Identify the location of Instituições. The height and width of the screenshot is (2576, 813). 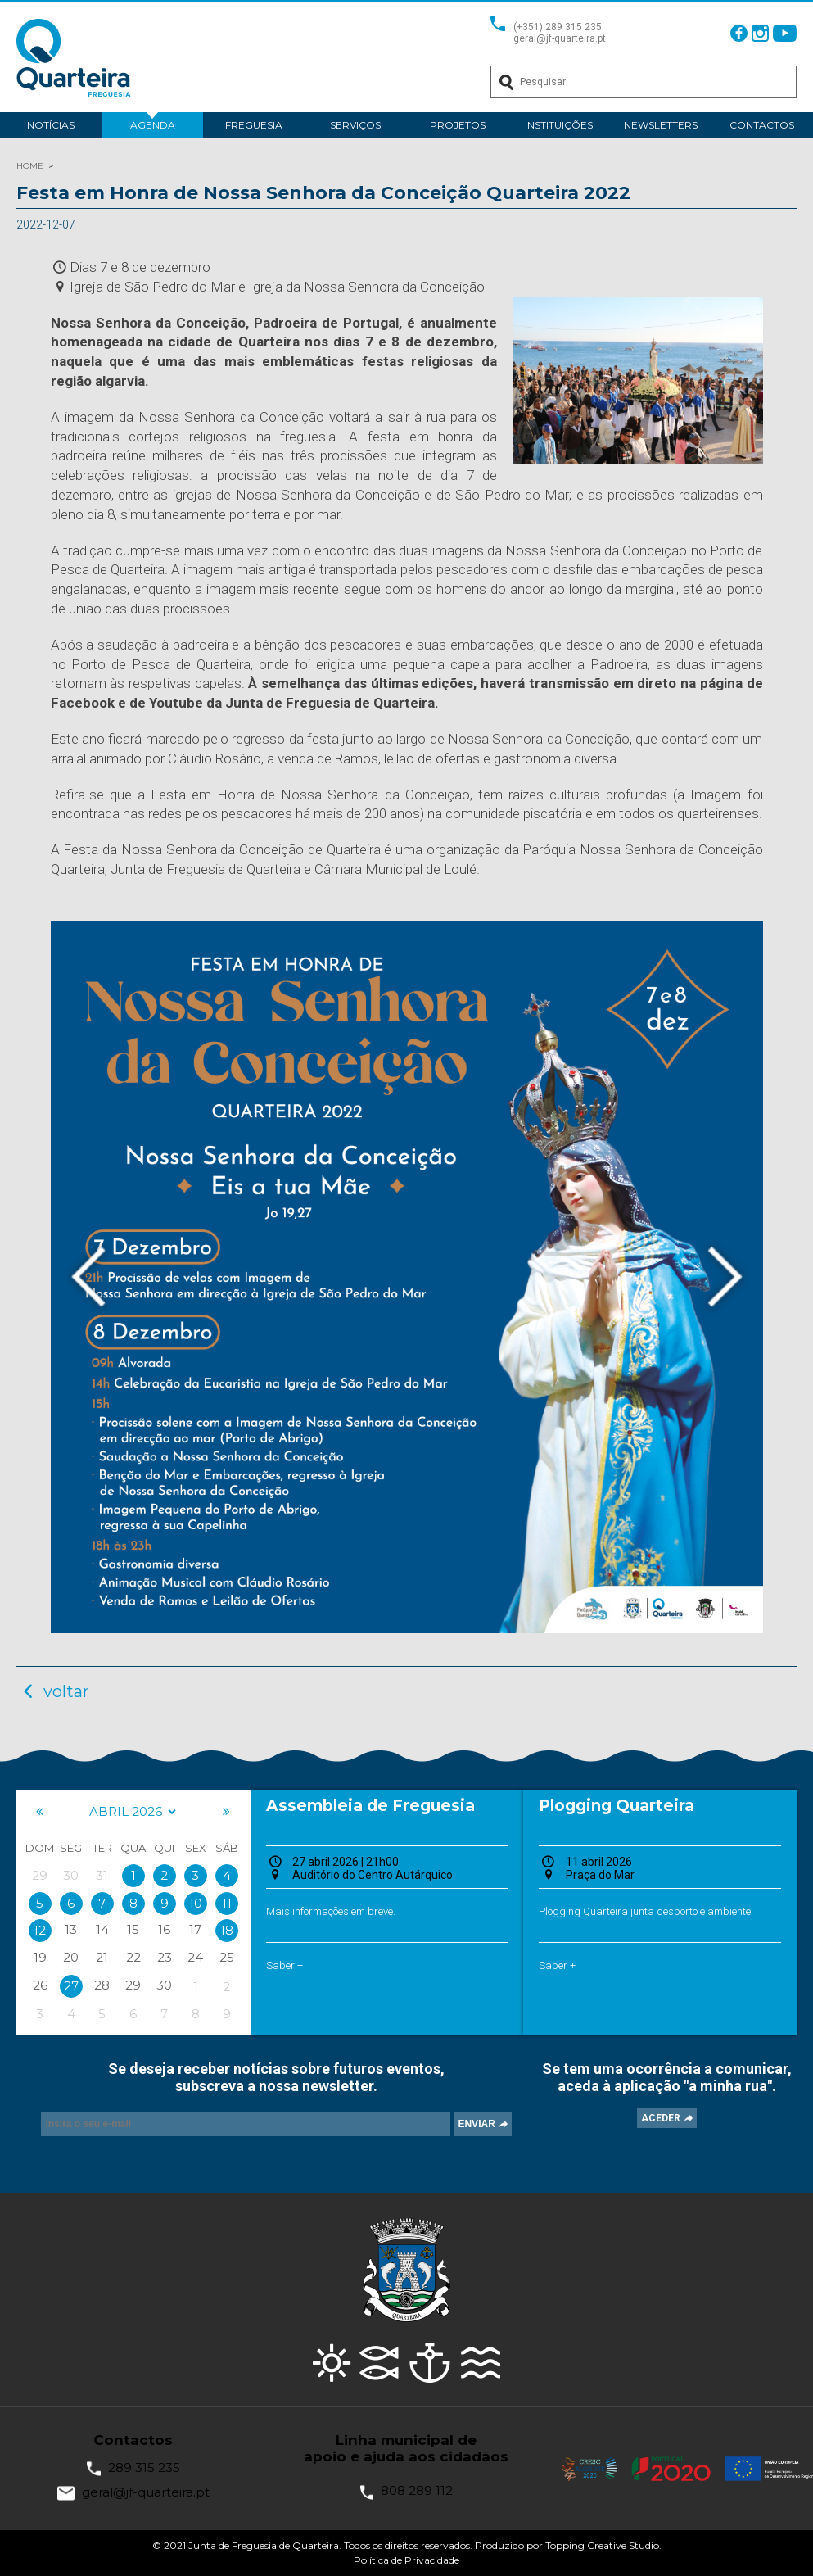
(559, 125).